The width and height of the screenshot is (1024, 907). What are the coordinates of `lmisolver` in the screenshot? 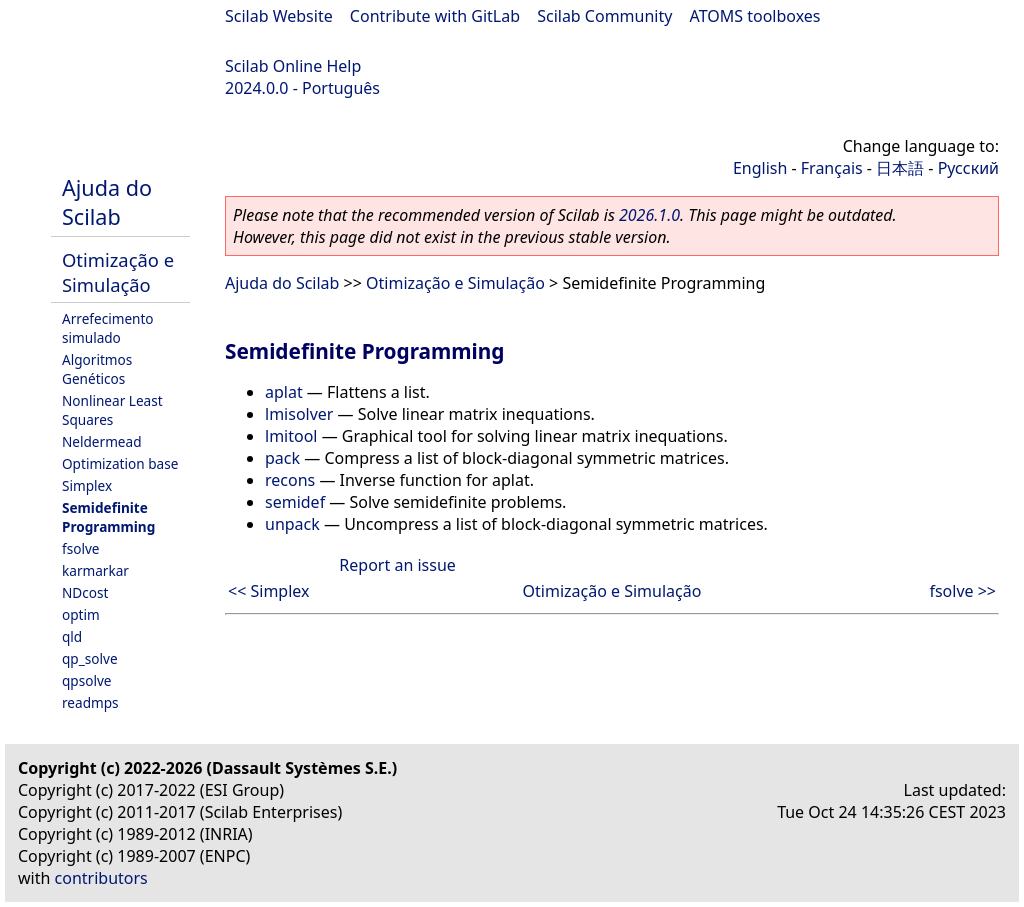 It's located at (299, 414).